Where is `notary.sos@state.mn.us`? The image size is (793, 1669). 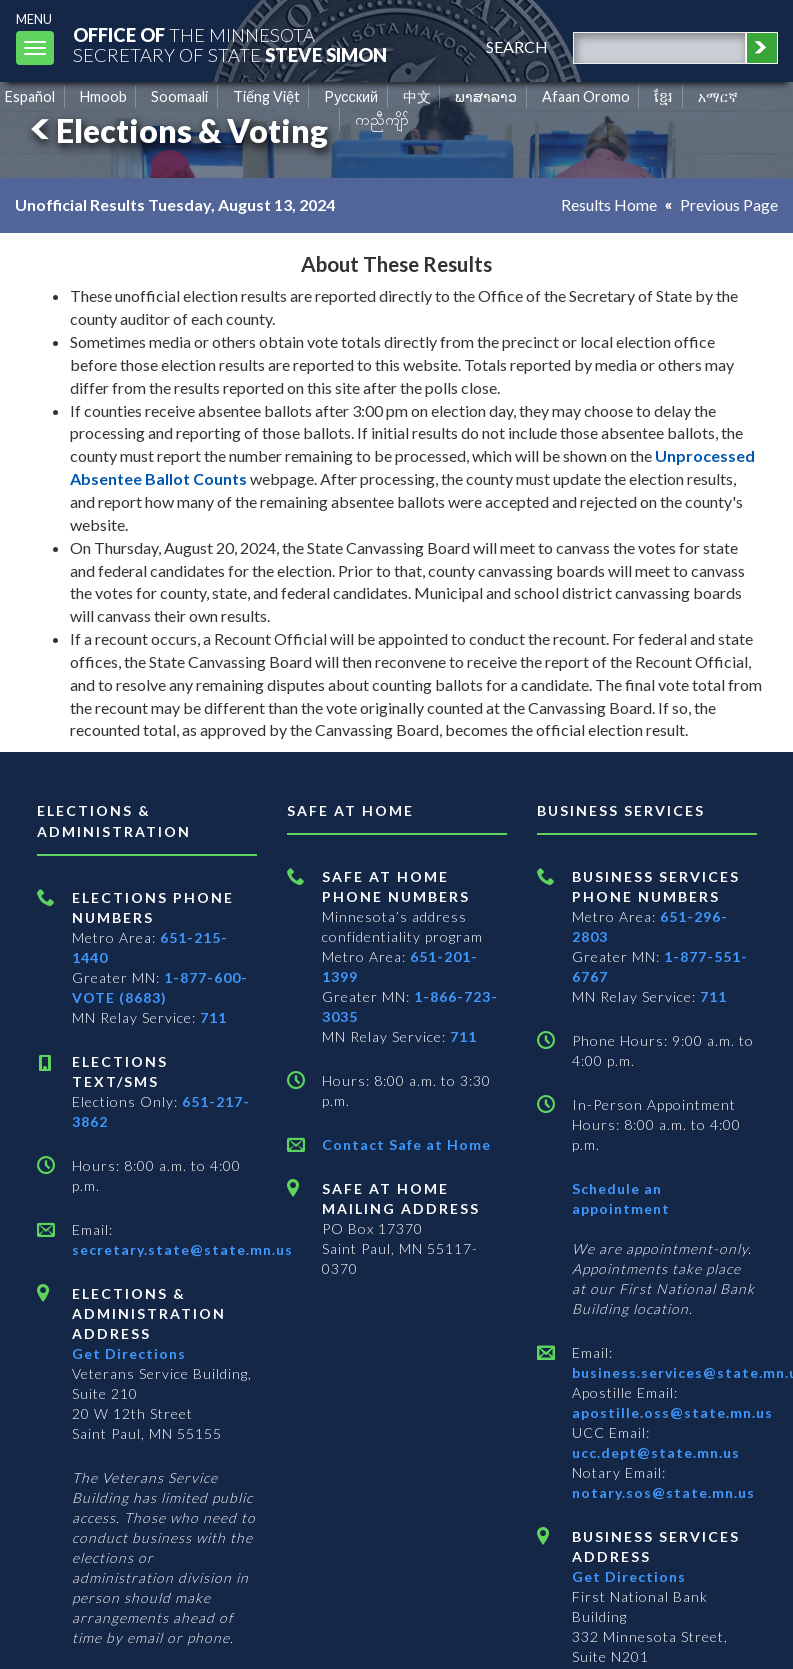 notary.sos@state.mn.us is located at coordinates (663, 1492).